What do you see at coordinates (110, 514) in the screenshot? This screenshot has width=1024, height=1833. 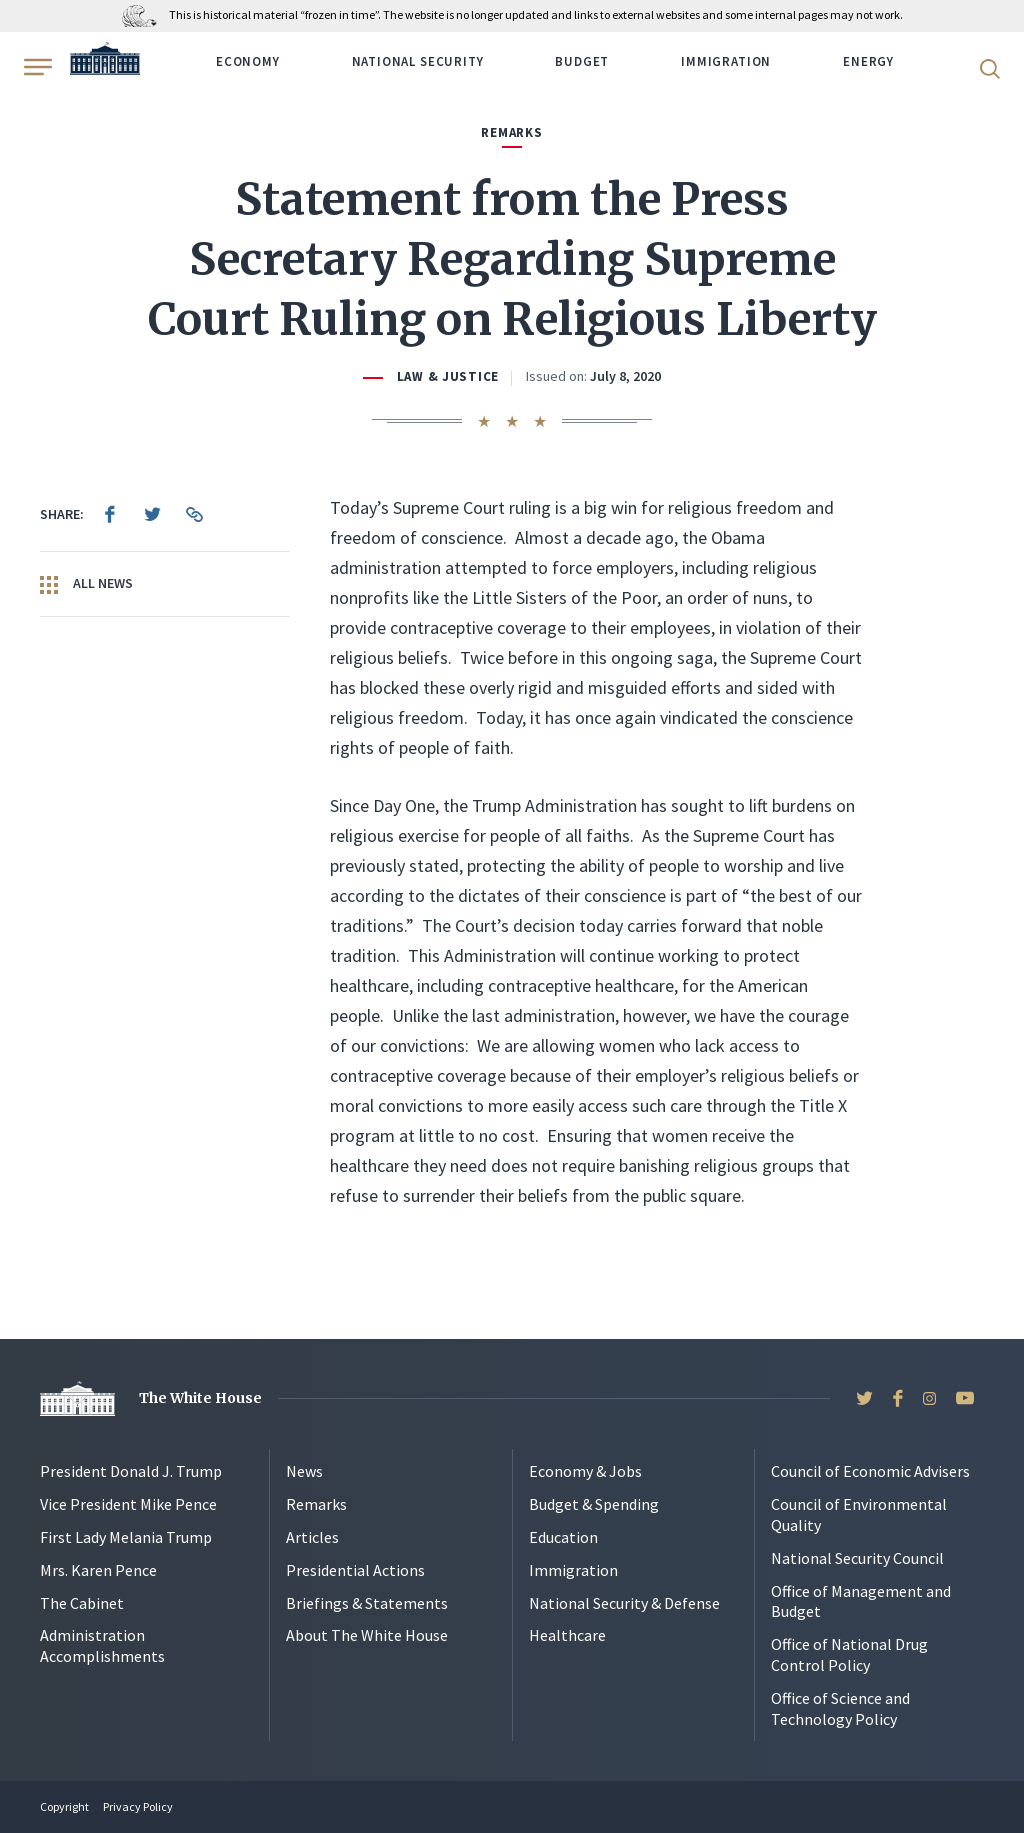 I see `[Share on Facebook]` at bounding box center [110, 514].